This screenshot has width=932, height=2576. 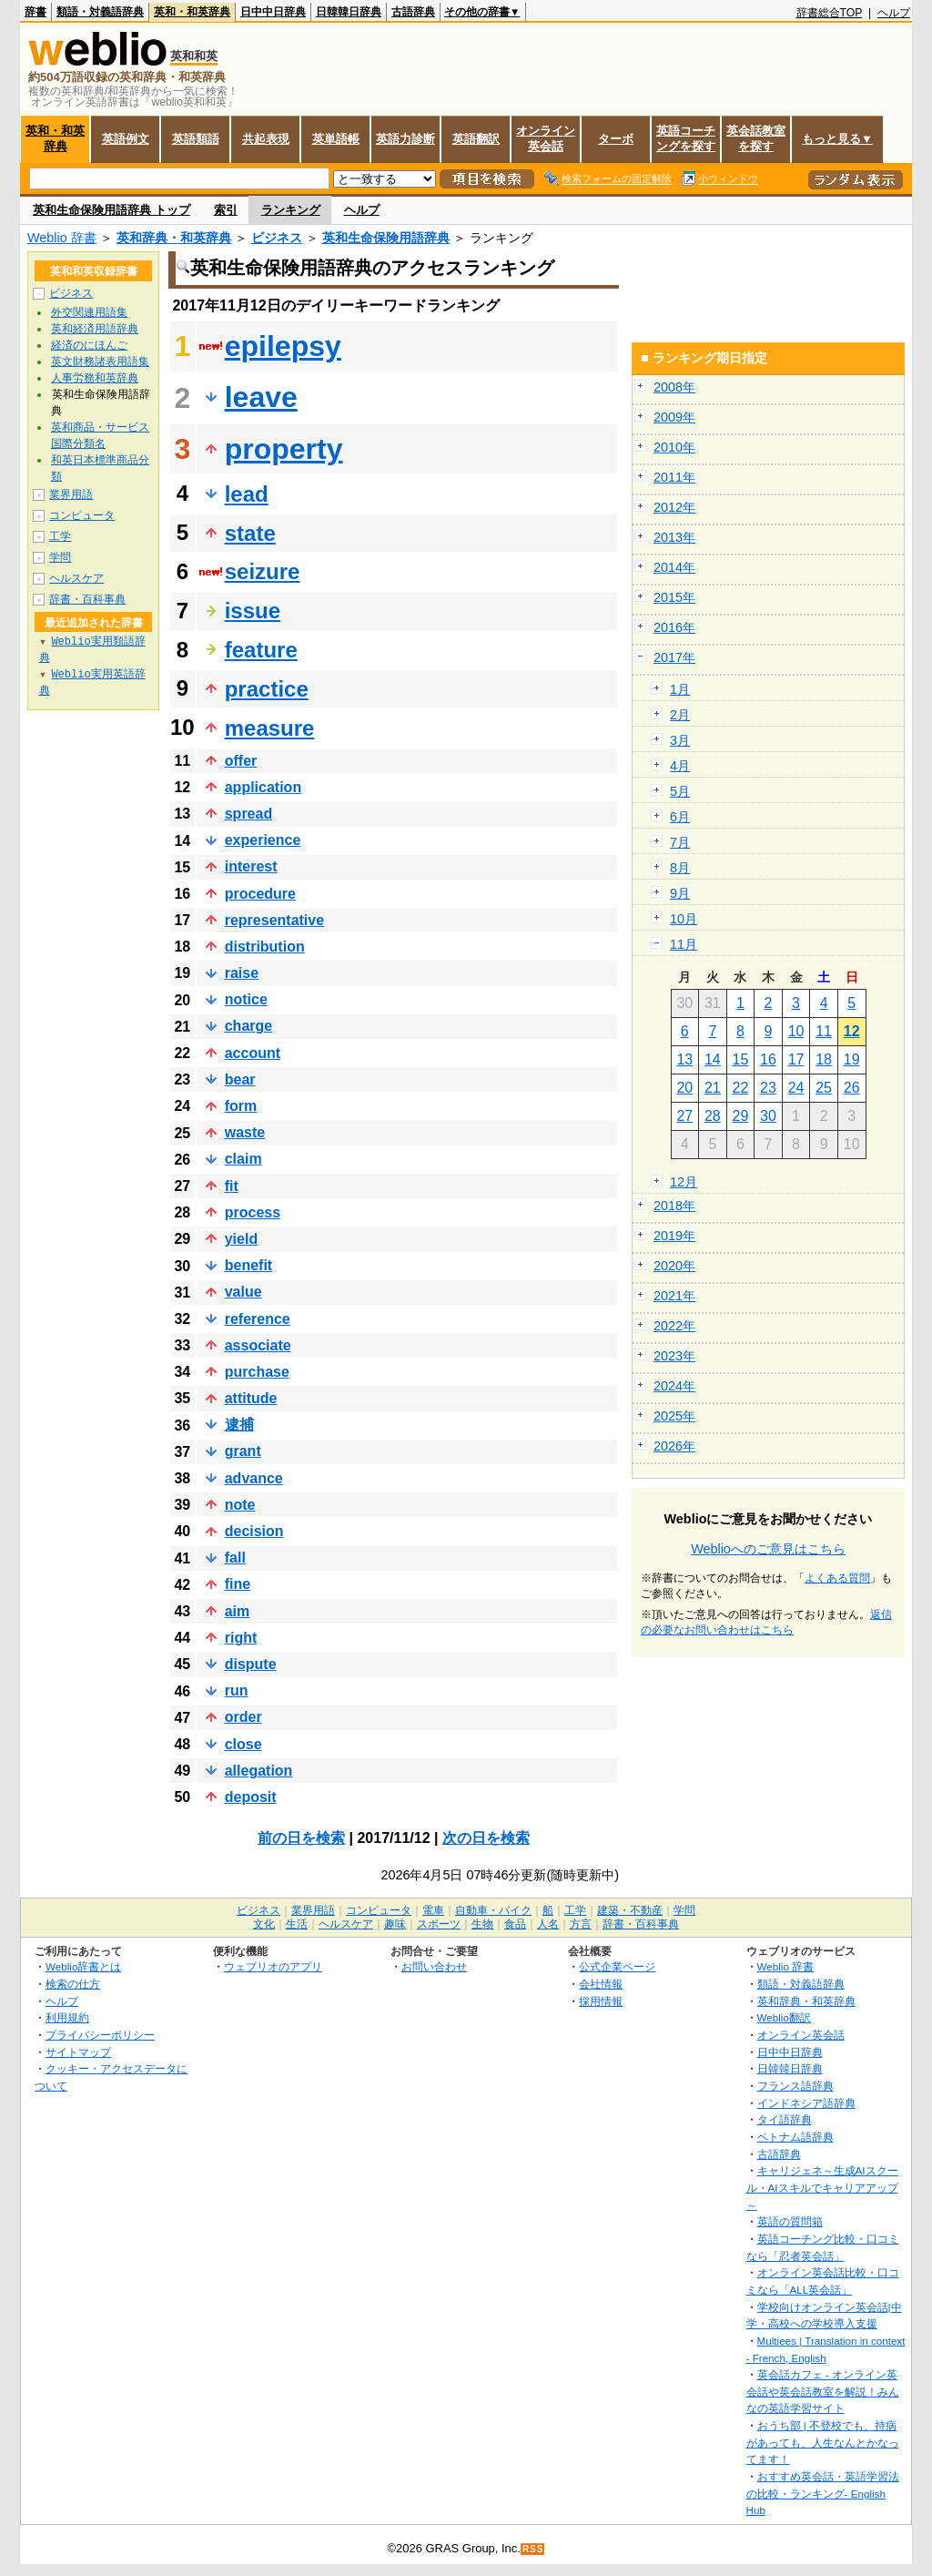 I want to click on waste, so click(x=245, y=1132).